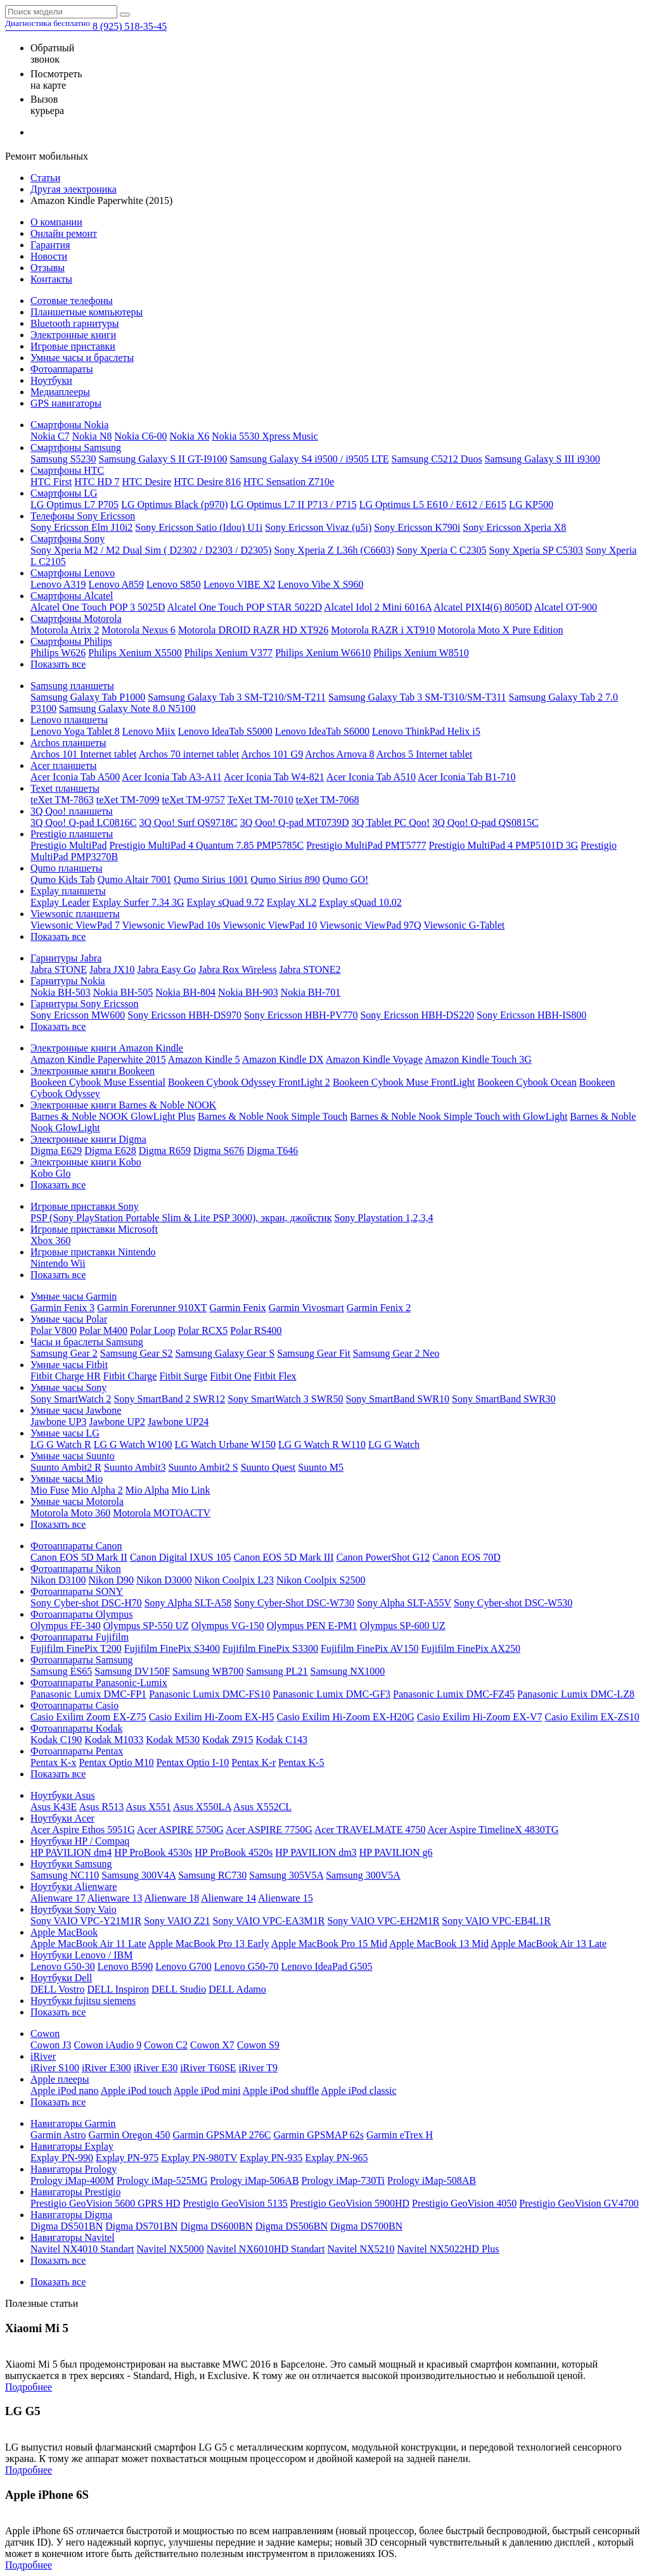 This screenshot has width=649, height=2576. I want to click on Pentax Optio M10, so click(116, 1762).